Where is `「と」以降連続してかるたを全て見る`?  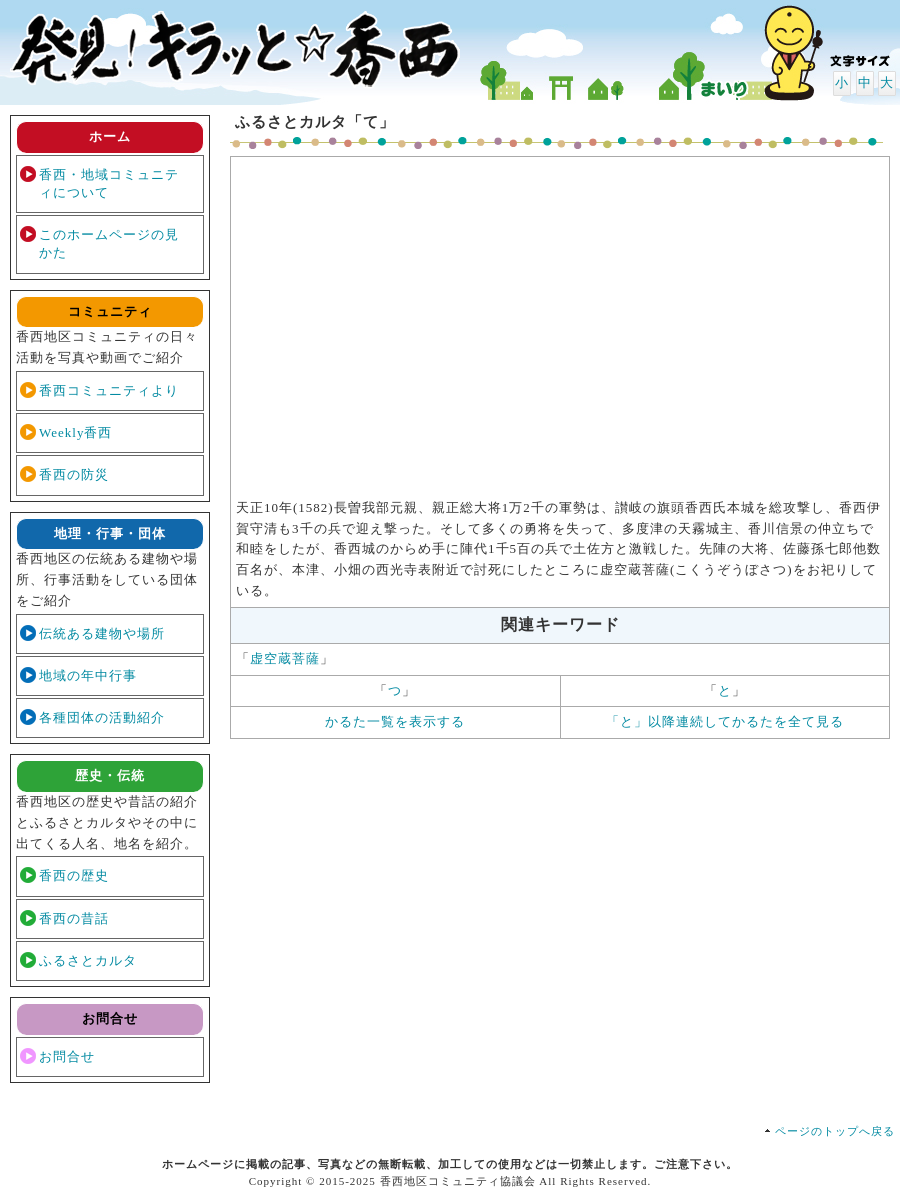 「と」以降連続してかるたを全て見る is located at coordinates (725, 721).